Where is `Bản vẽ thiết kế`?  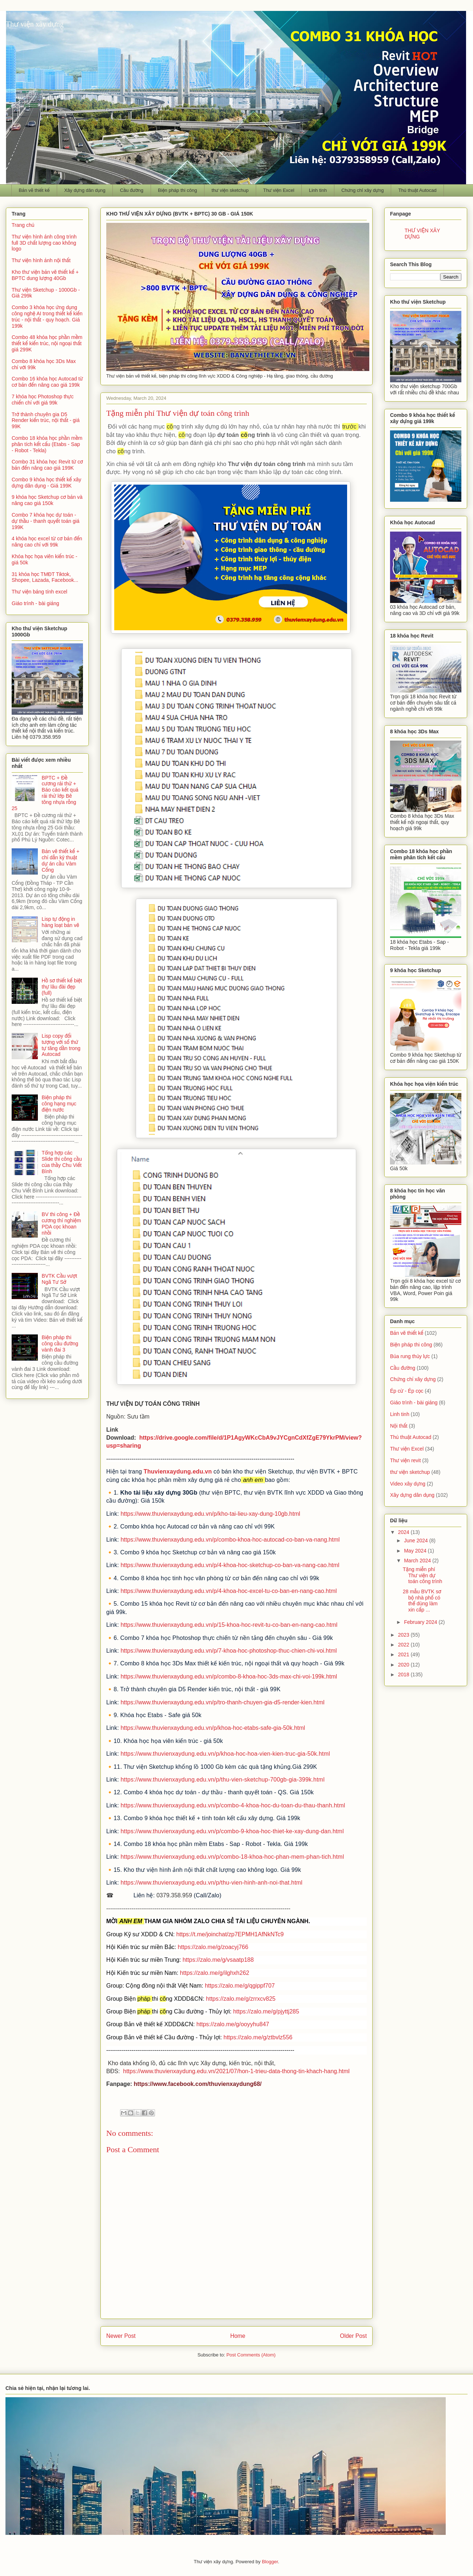 Bản vẽ thiết kế is located at coordinates (34, 190).